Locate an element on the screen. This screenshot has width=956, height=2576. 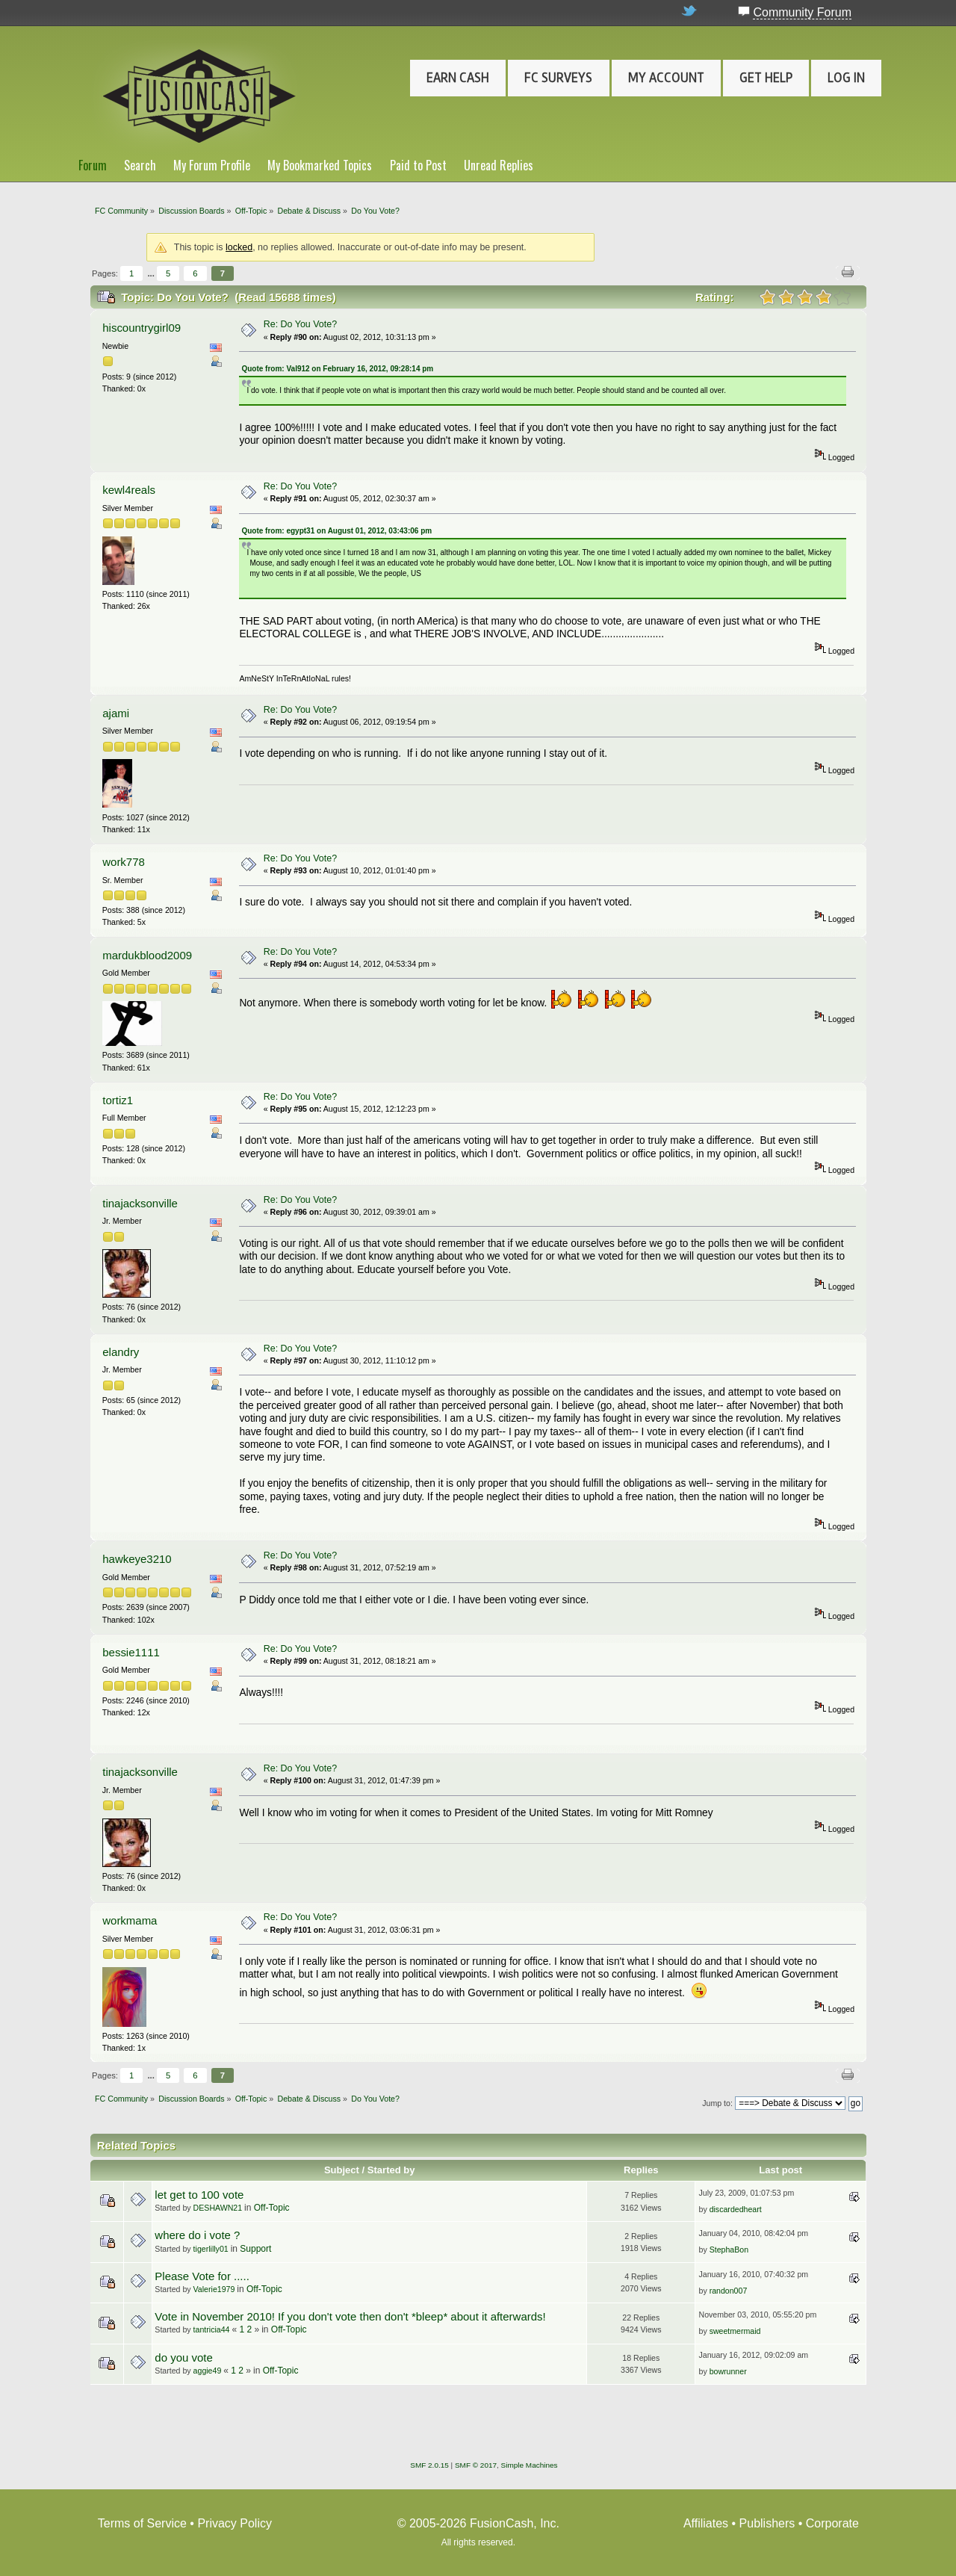
Affiliates is located at coordinates (705, 2523).